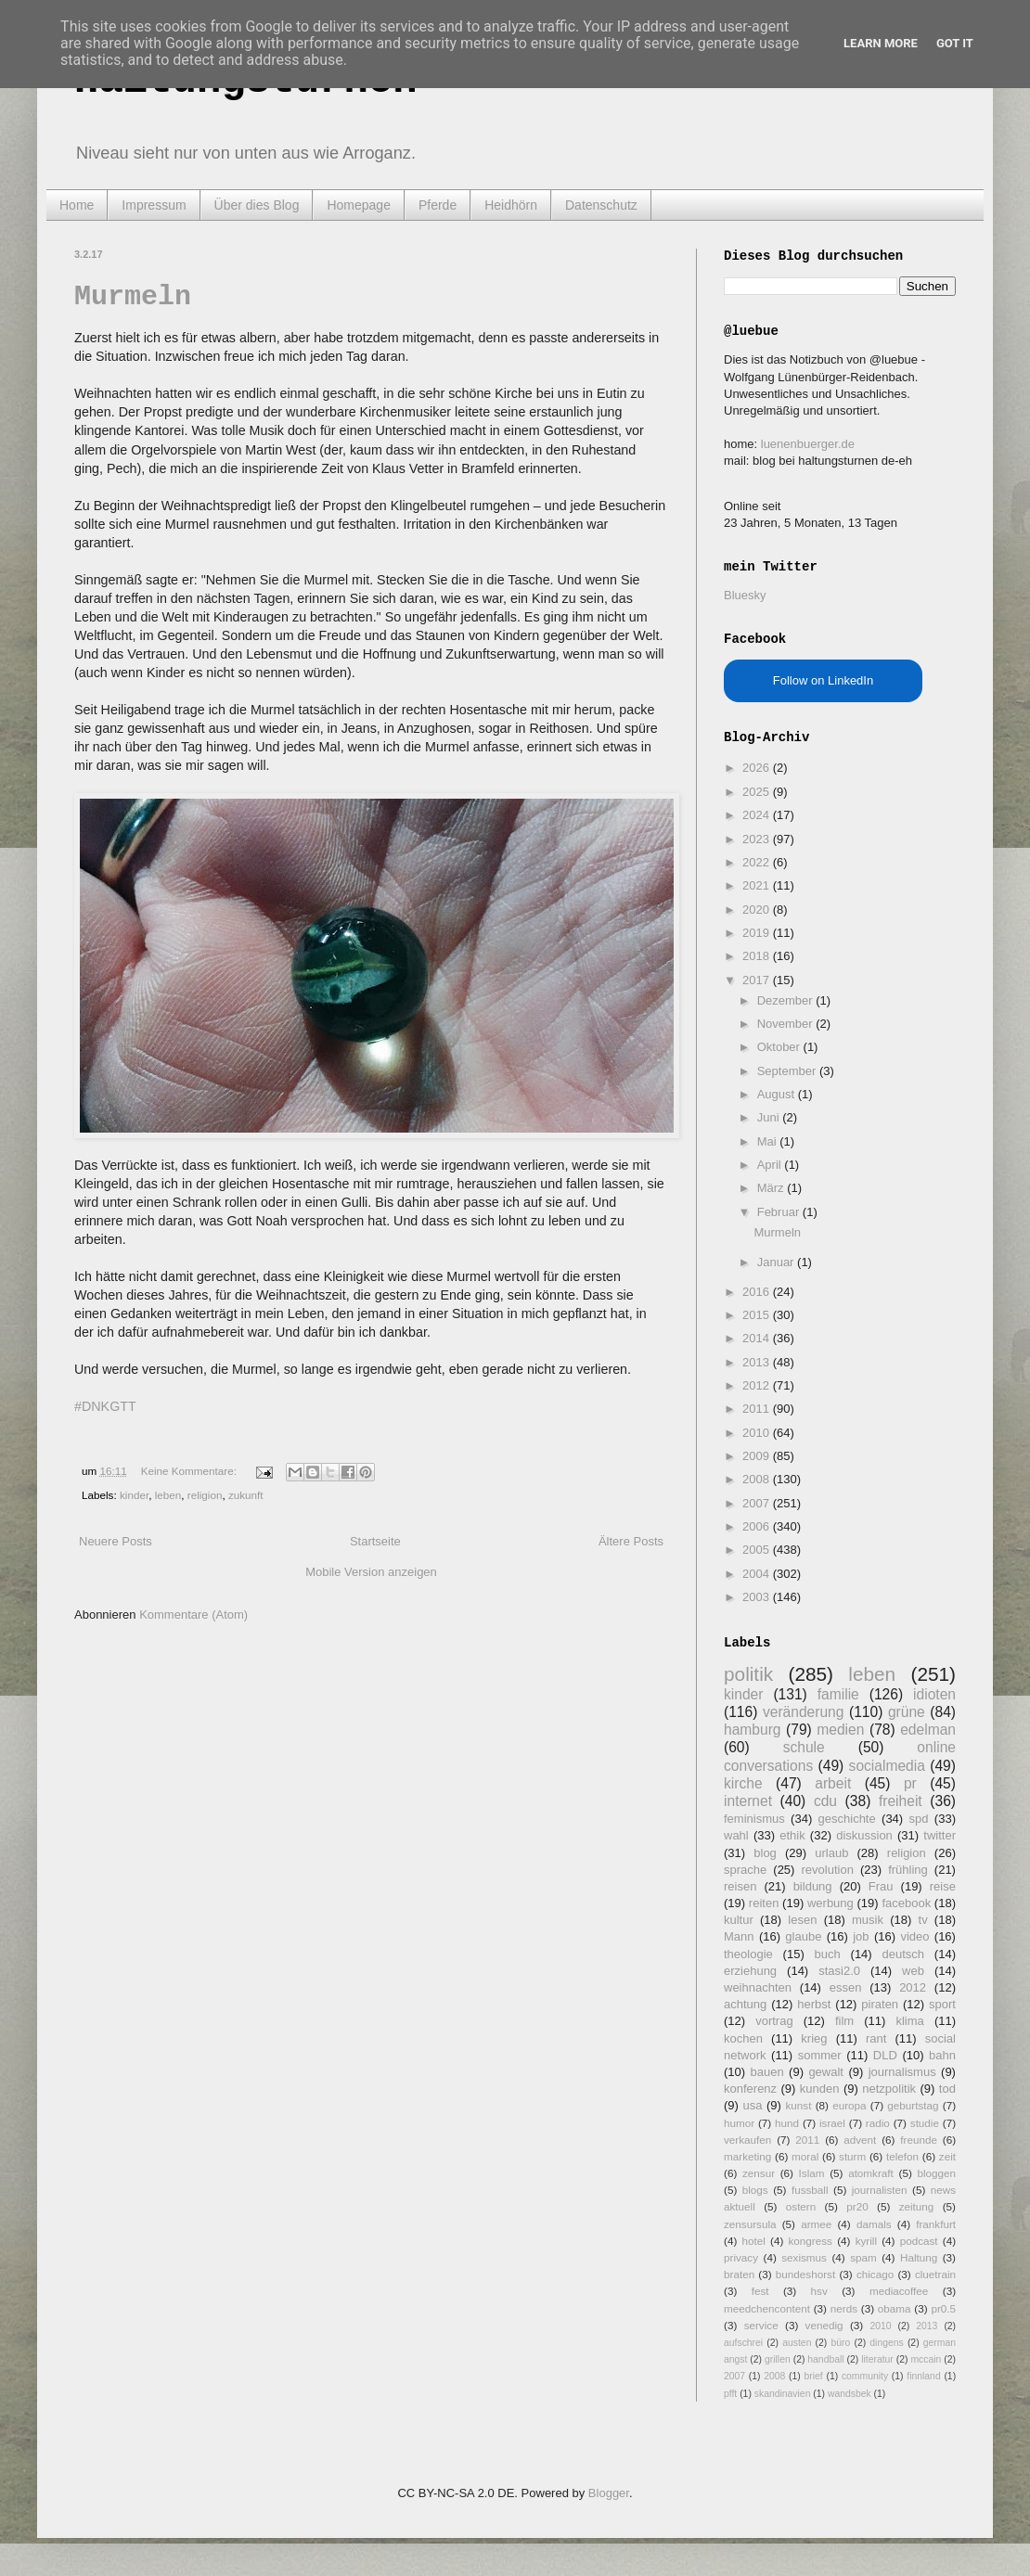 The width and height of the screenshot is (1030, 2576). What do you see at coordinates (902, 2072) in the screenshot?
I see `journalismus` at bounding box center [902, 2072].